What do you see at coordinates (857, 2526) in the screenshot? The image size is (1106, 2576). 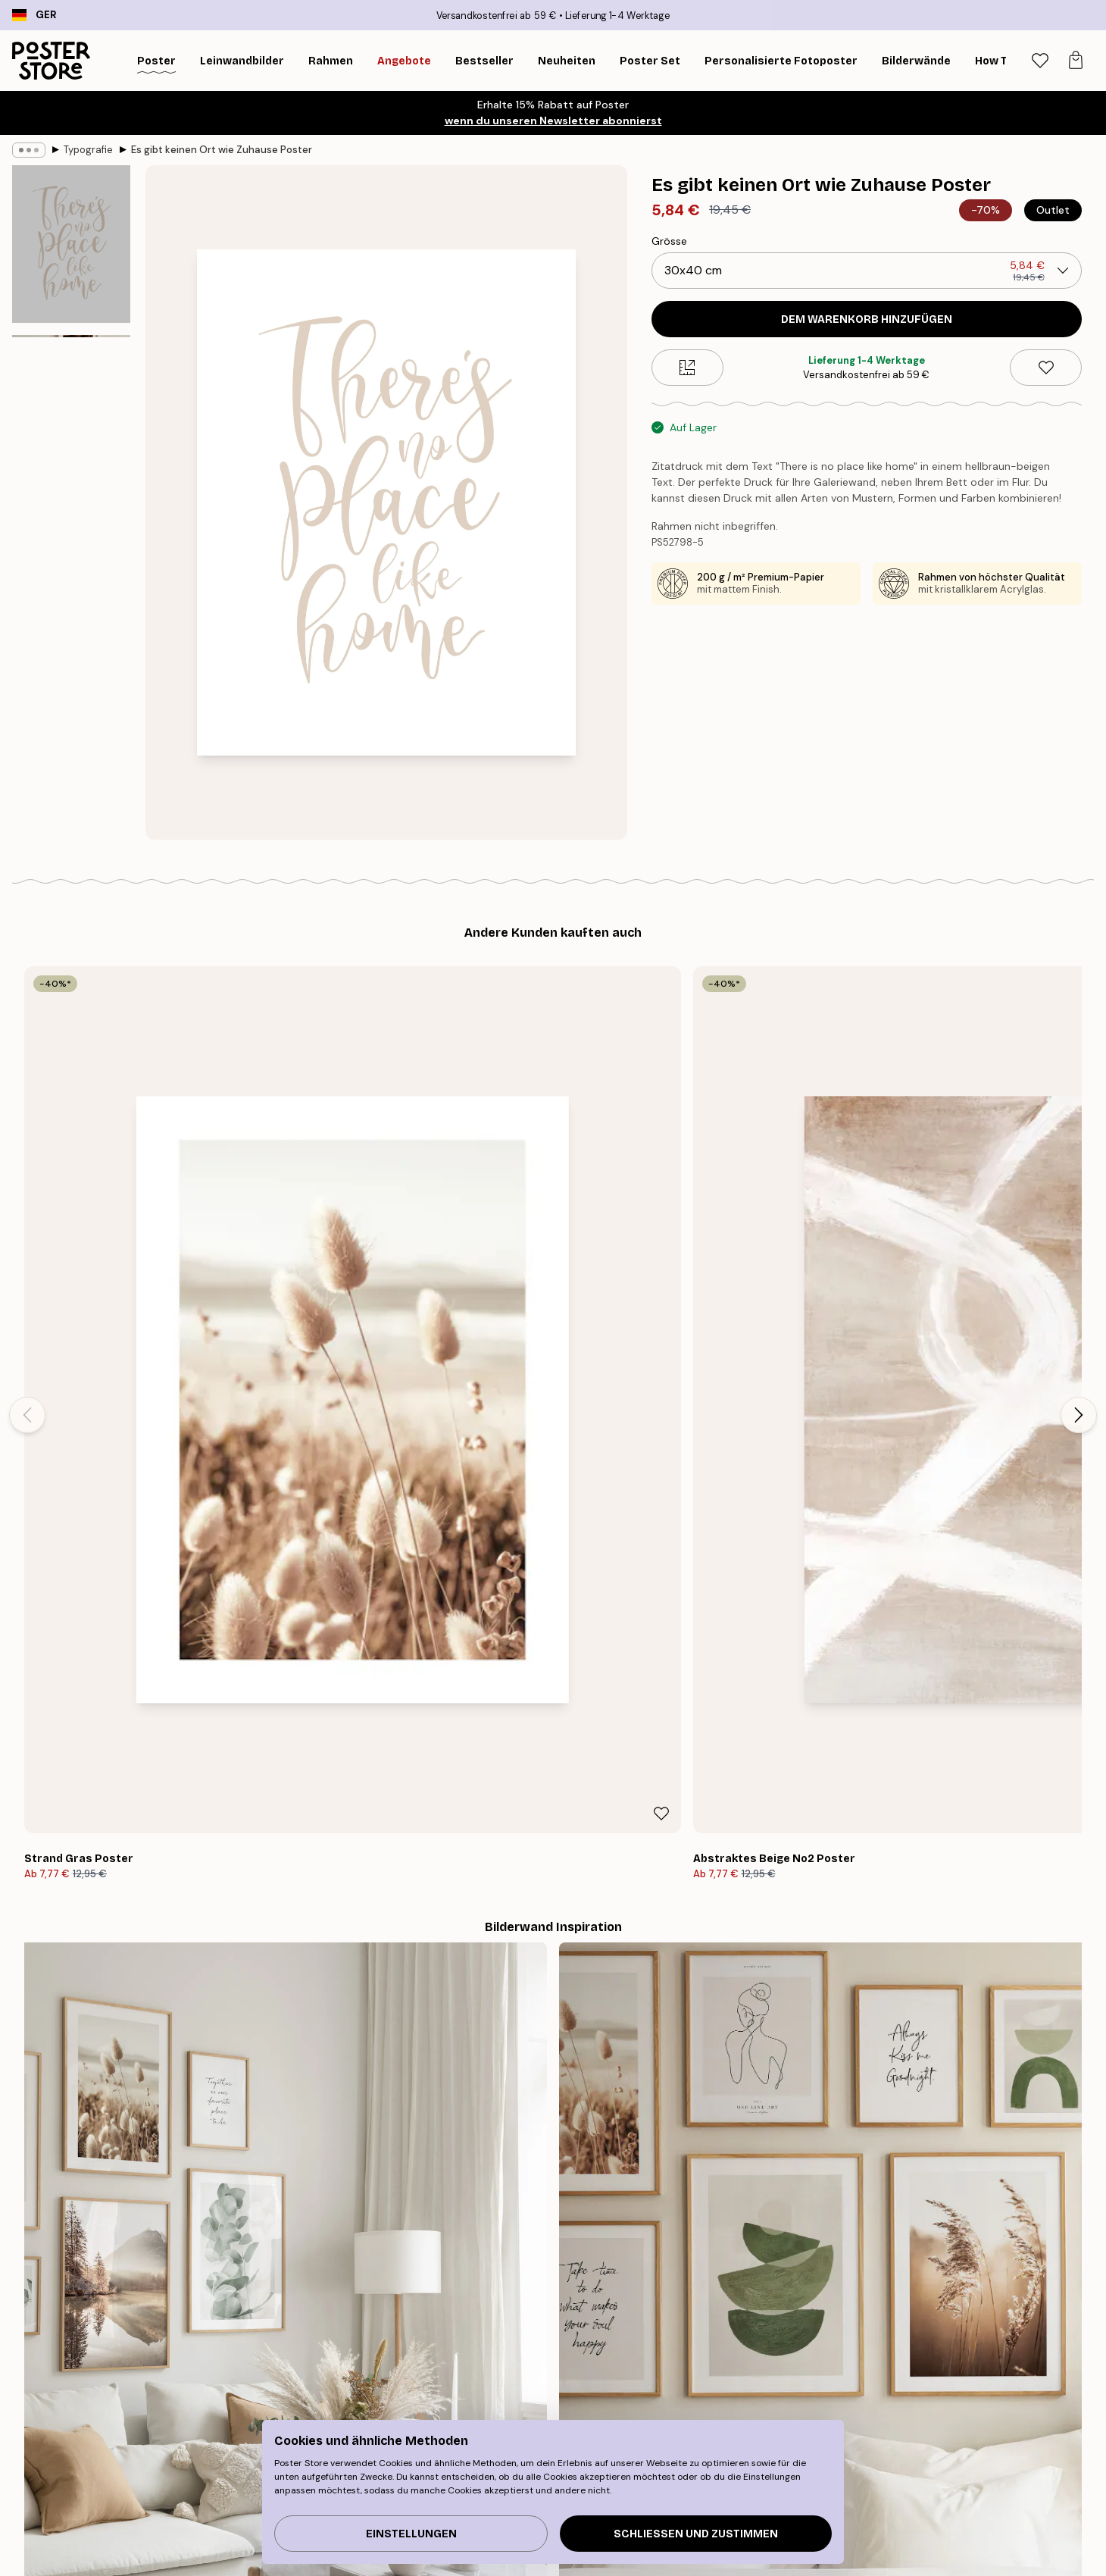 I see `Verfolge deine Bestellung` at bounding box center [857, 2526].